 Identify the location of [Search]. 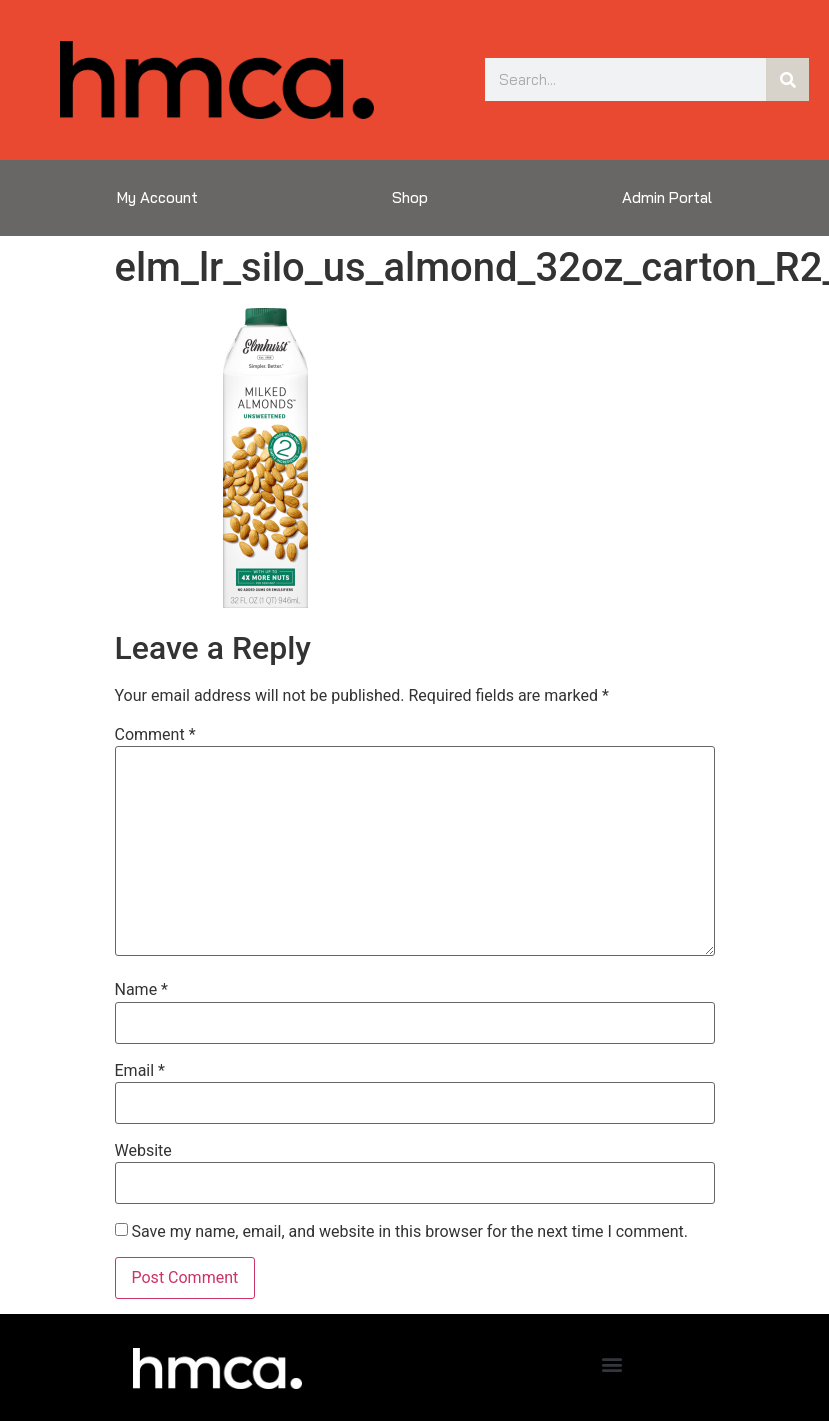
(787, 79).